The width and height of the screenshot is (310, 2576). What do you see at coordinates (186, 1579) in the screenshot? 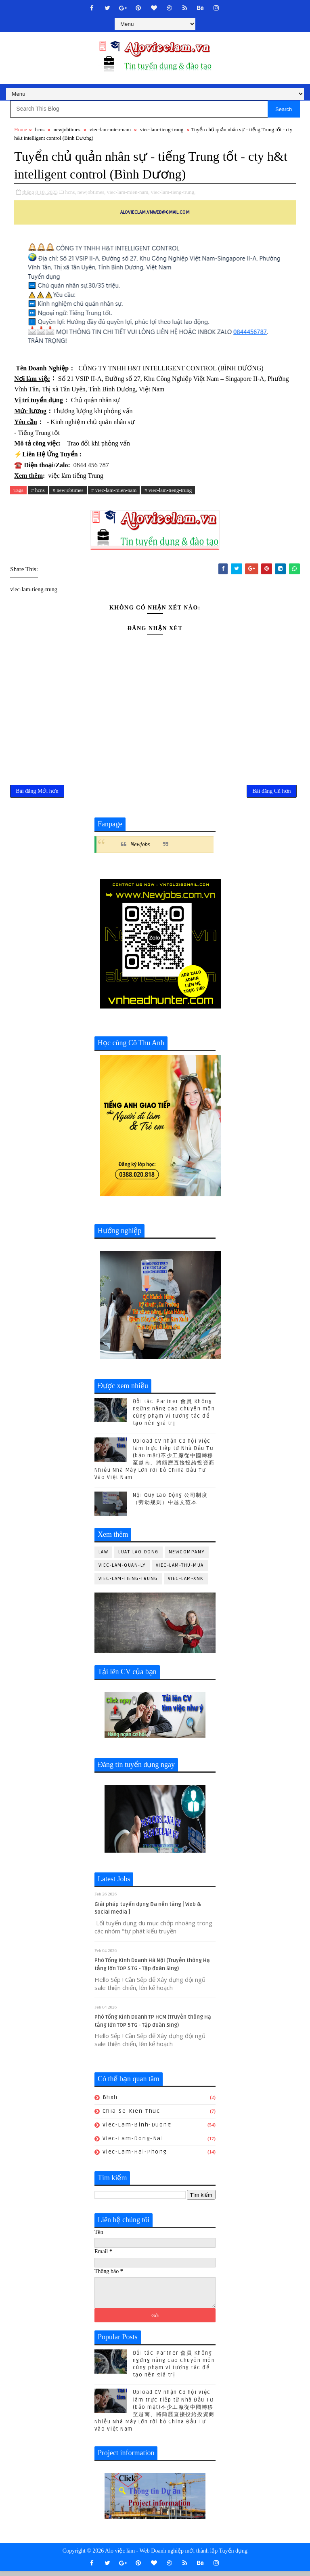
I see `viec-lam-xnk` at bounding box center [186, 1579].